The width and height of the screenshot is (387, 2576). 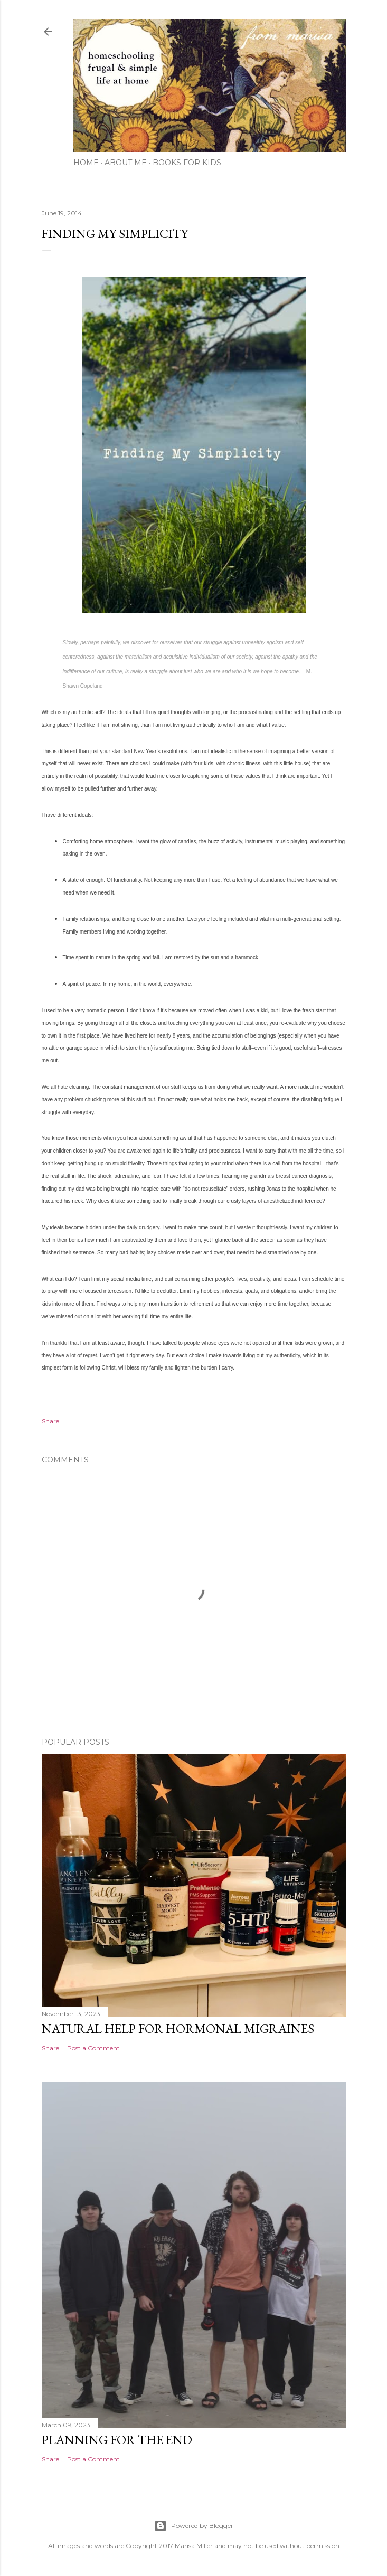 I want to click on Powered by Blogger, so click(x=193, y=2526).